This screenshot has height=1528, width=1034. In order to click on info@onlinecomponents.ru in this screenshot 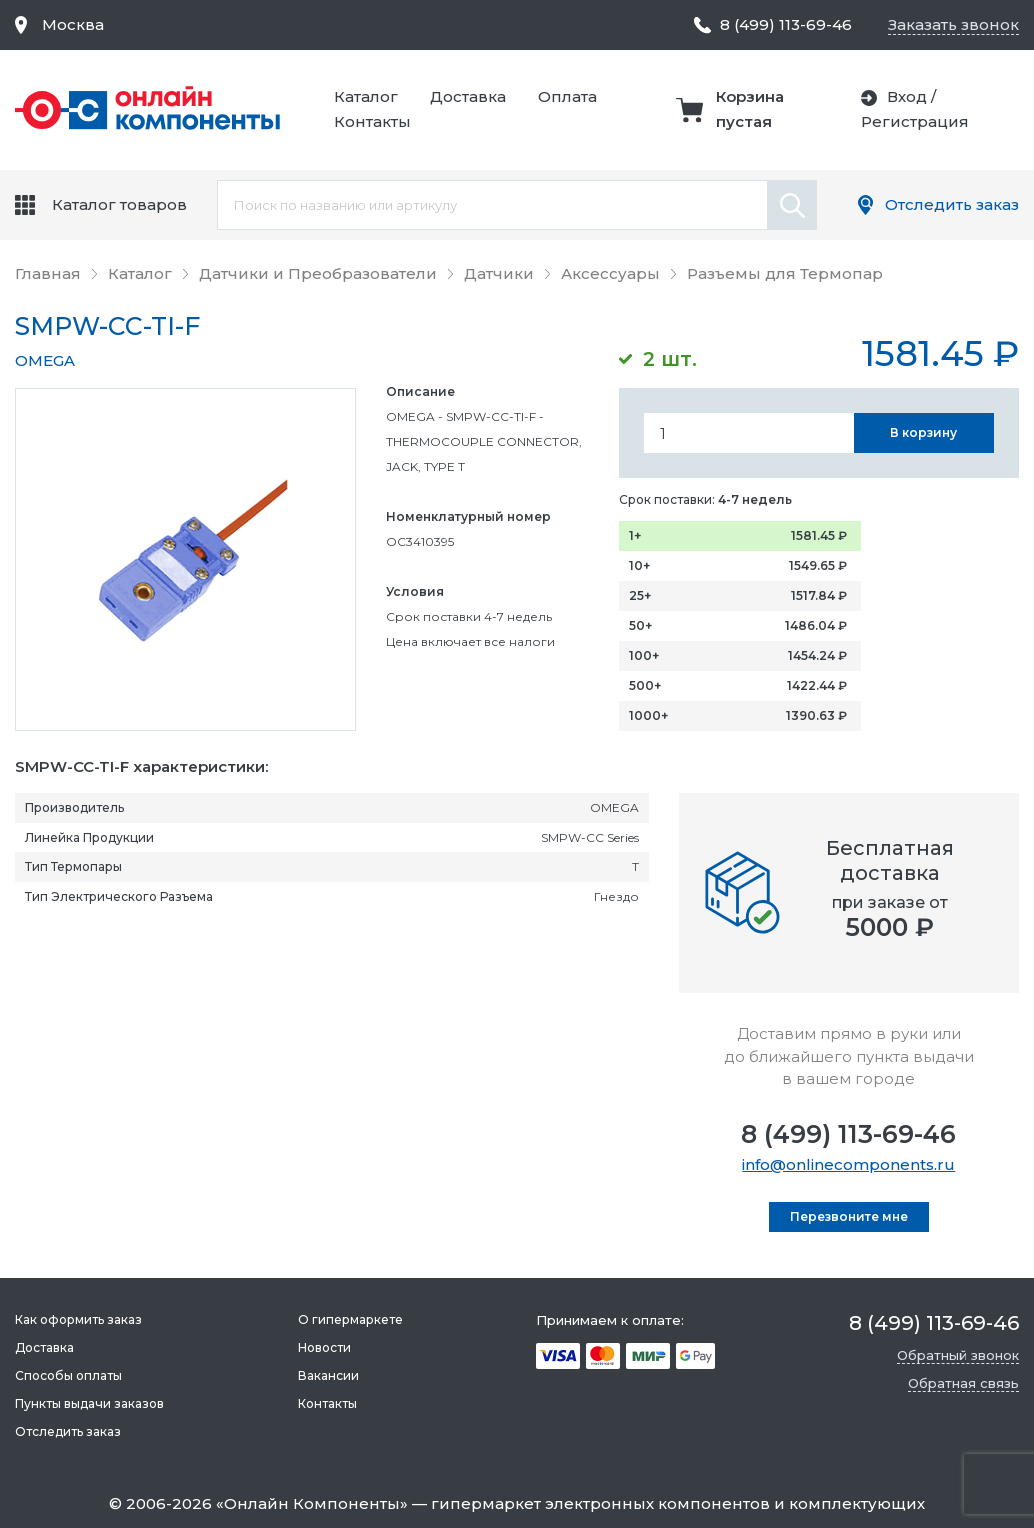, I will do `click(848, 1164)`.